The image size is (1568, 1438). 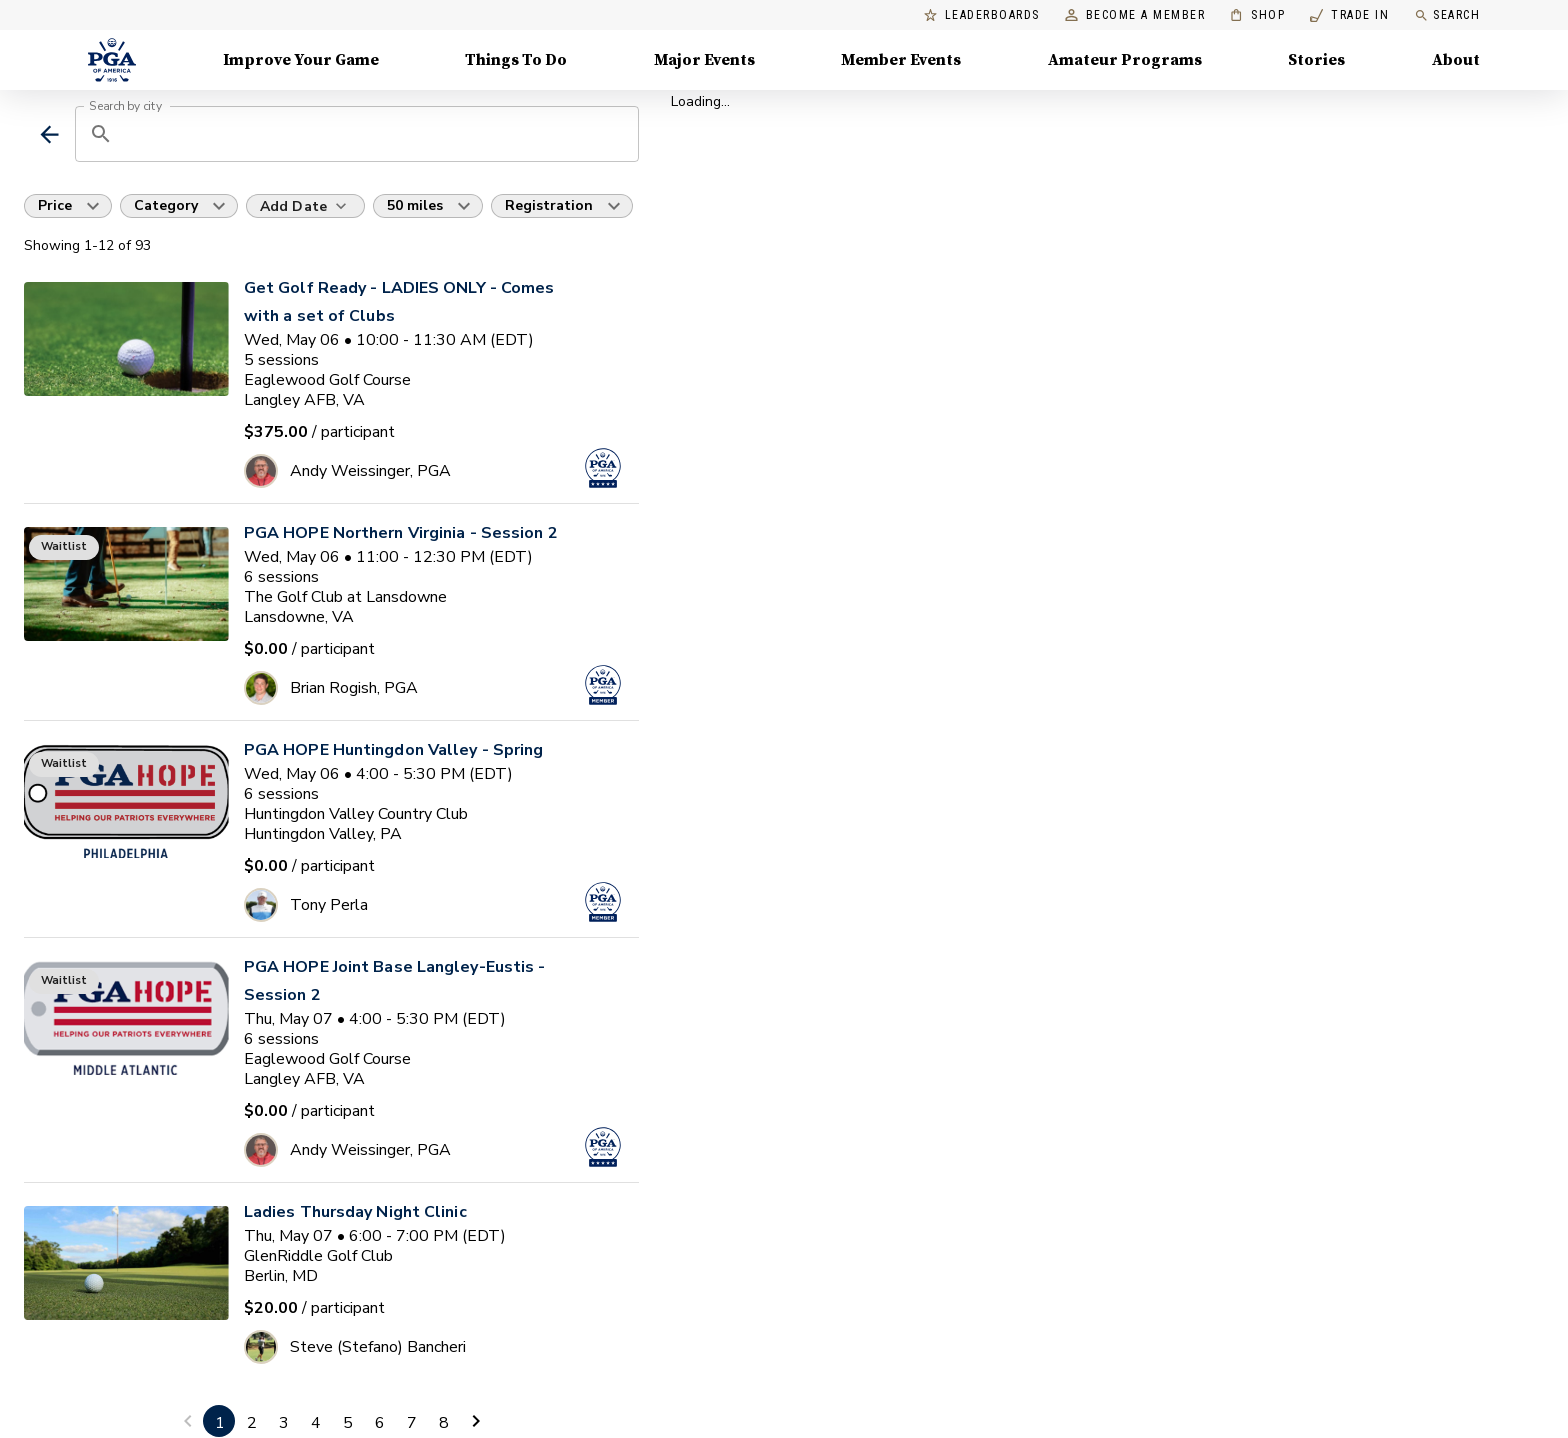 I want to click on Search [search], so click(x=1447, y=15).